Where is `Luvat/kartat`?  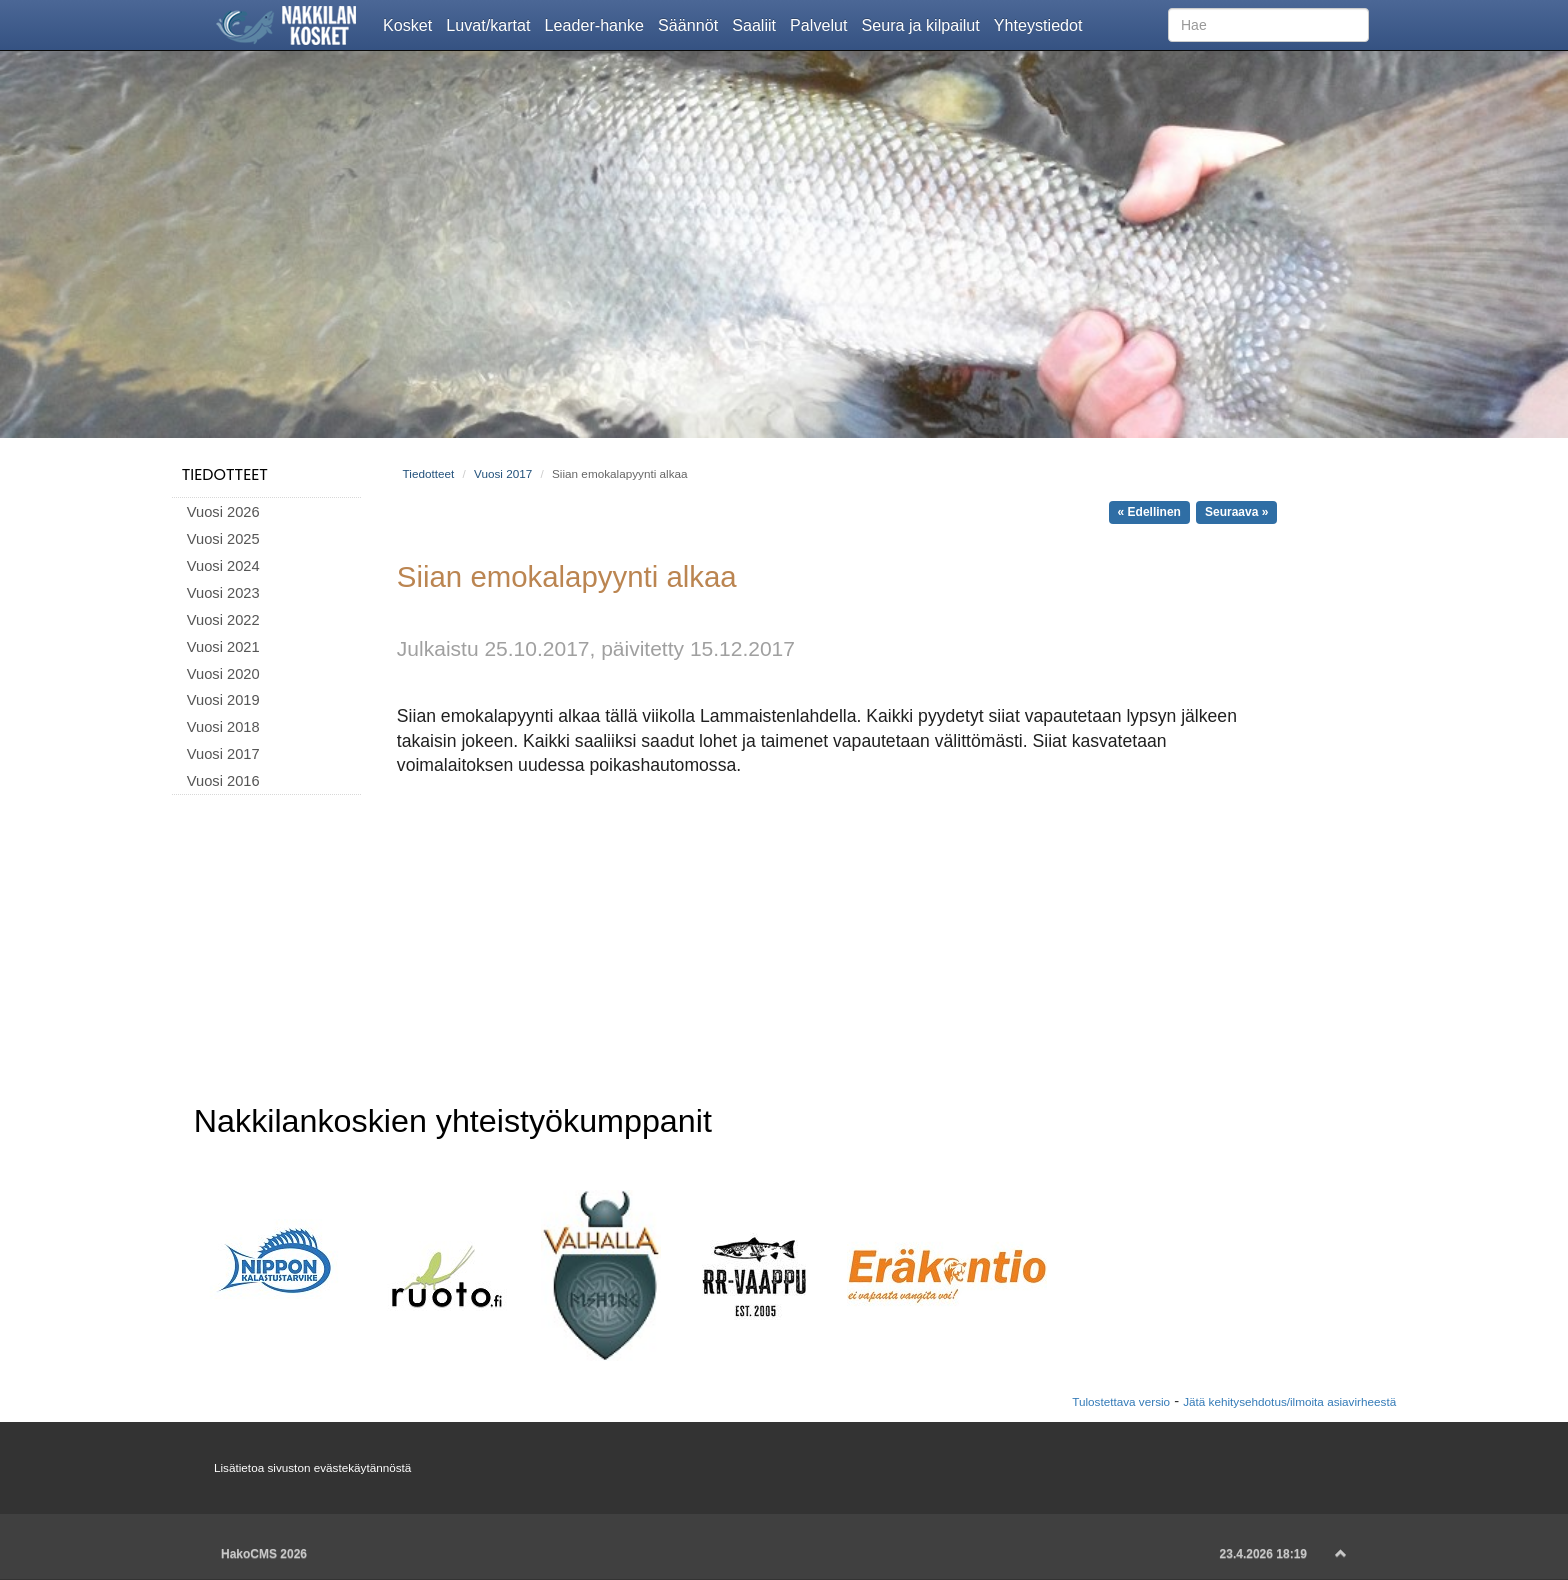 Luvat/kartat is located at coordinates (491, 24).